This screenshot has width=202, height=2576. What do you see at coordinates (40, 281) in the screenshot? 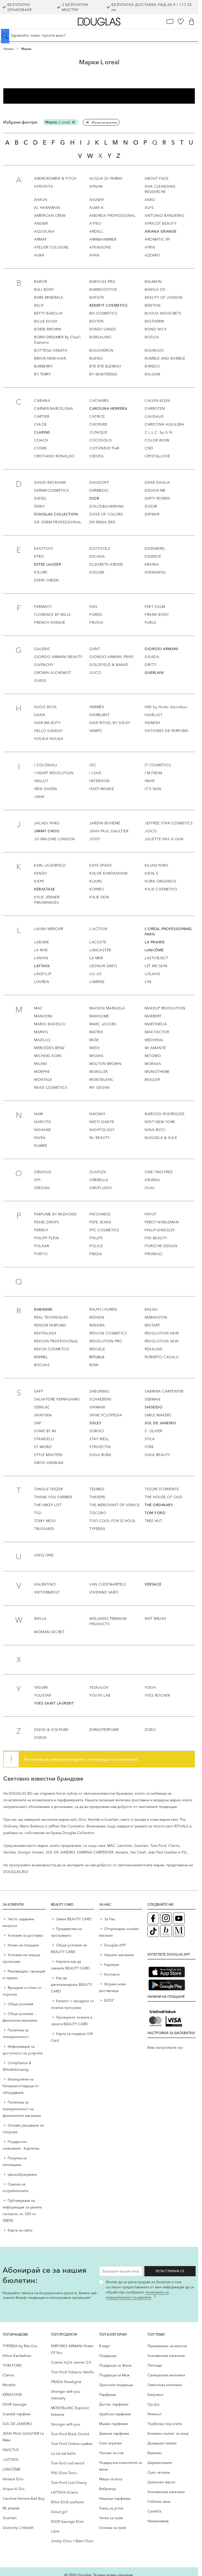
I see `BABOR` at bounding box center [40, 281].